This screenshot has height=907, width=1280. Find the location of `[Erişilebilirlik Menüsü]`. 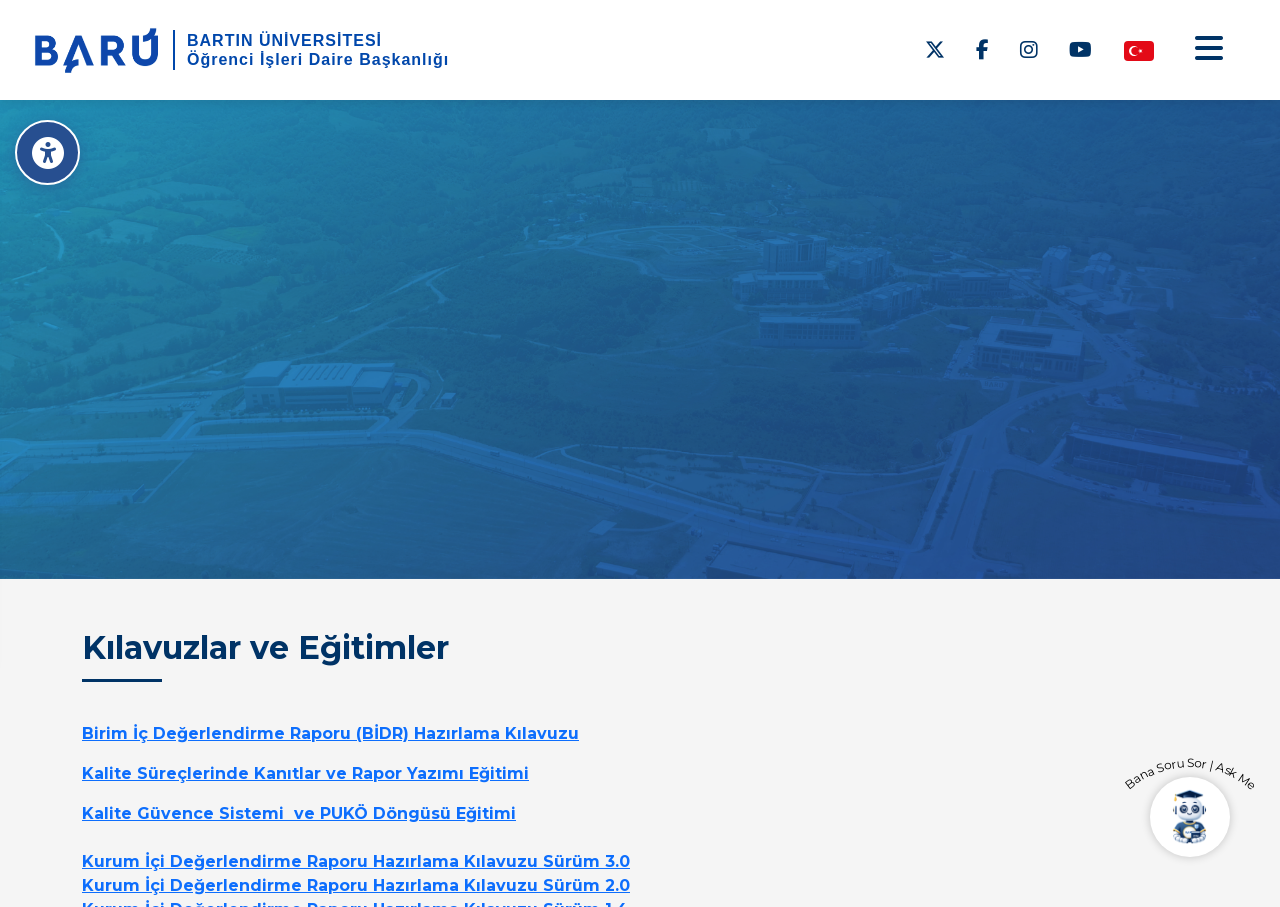

[Erişilebilirlik Menüsü] is located at coordinates (47, 152).